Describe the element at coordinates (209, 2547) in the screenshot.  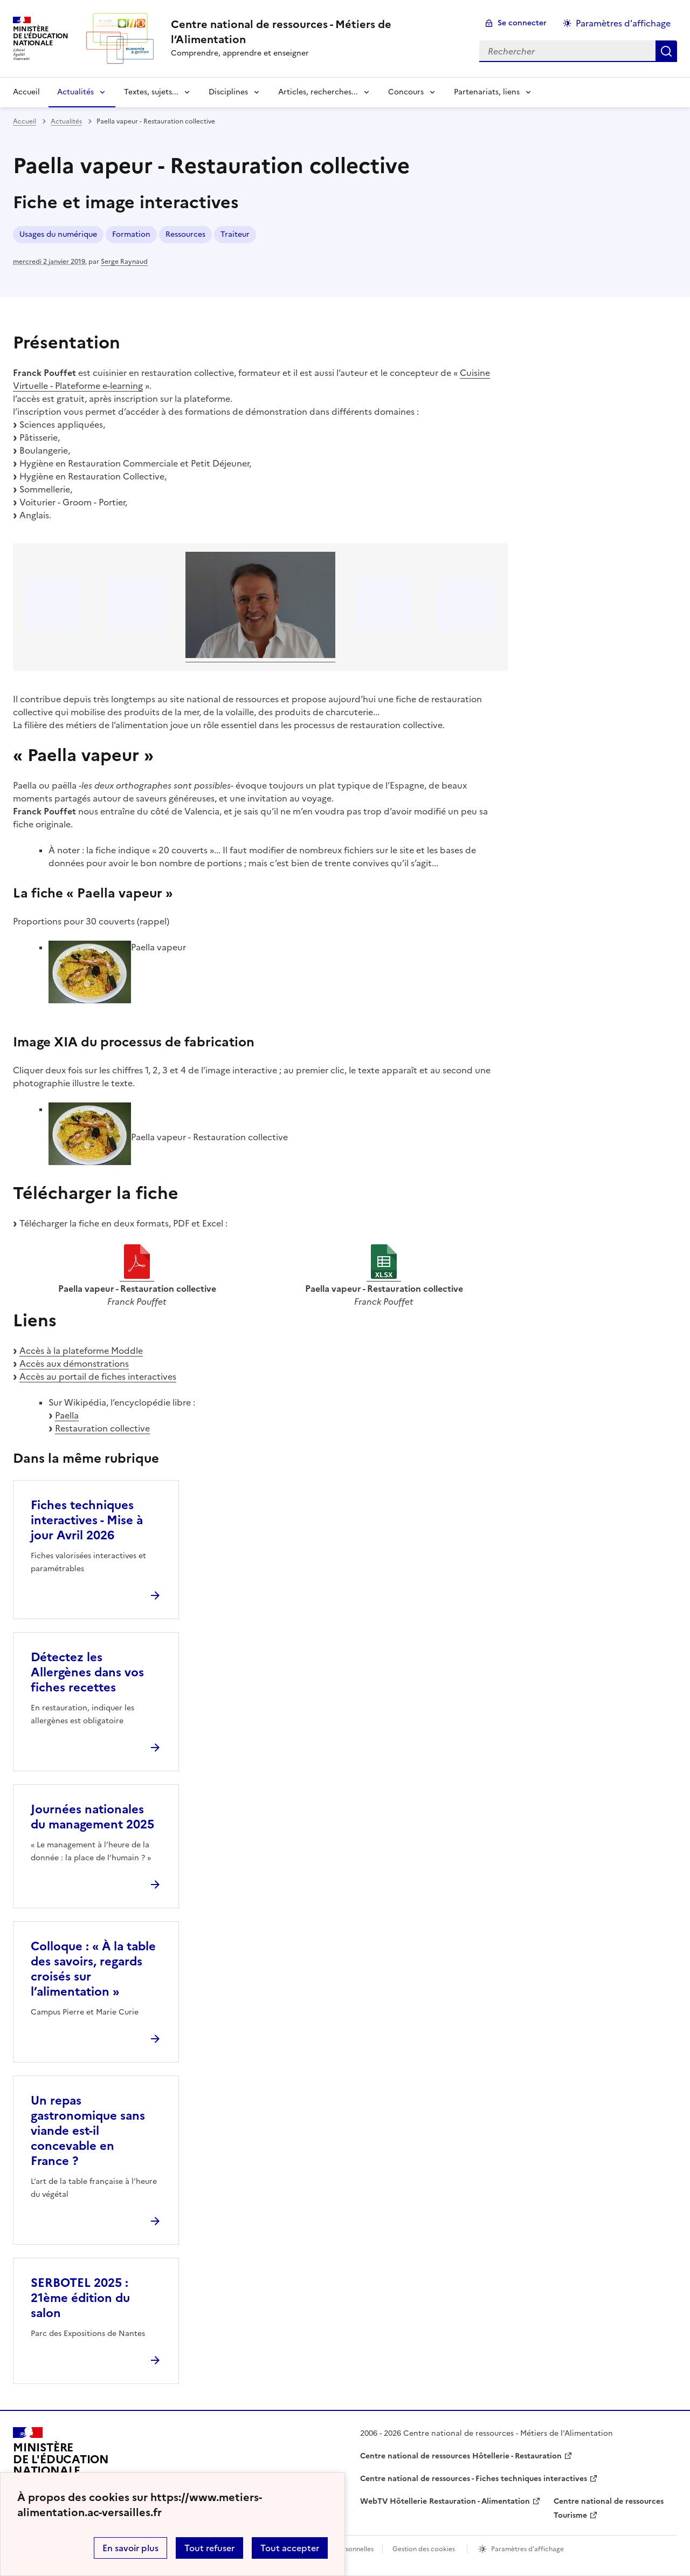
I see `Tout refuser` at that location.